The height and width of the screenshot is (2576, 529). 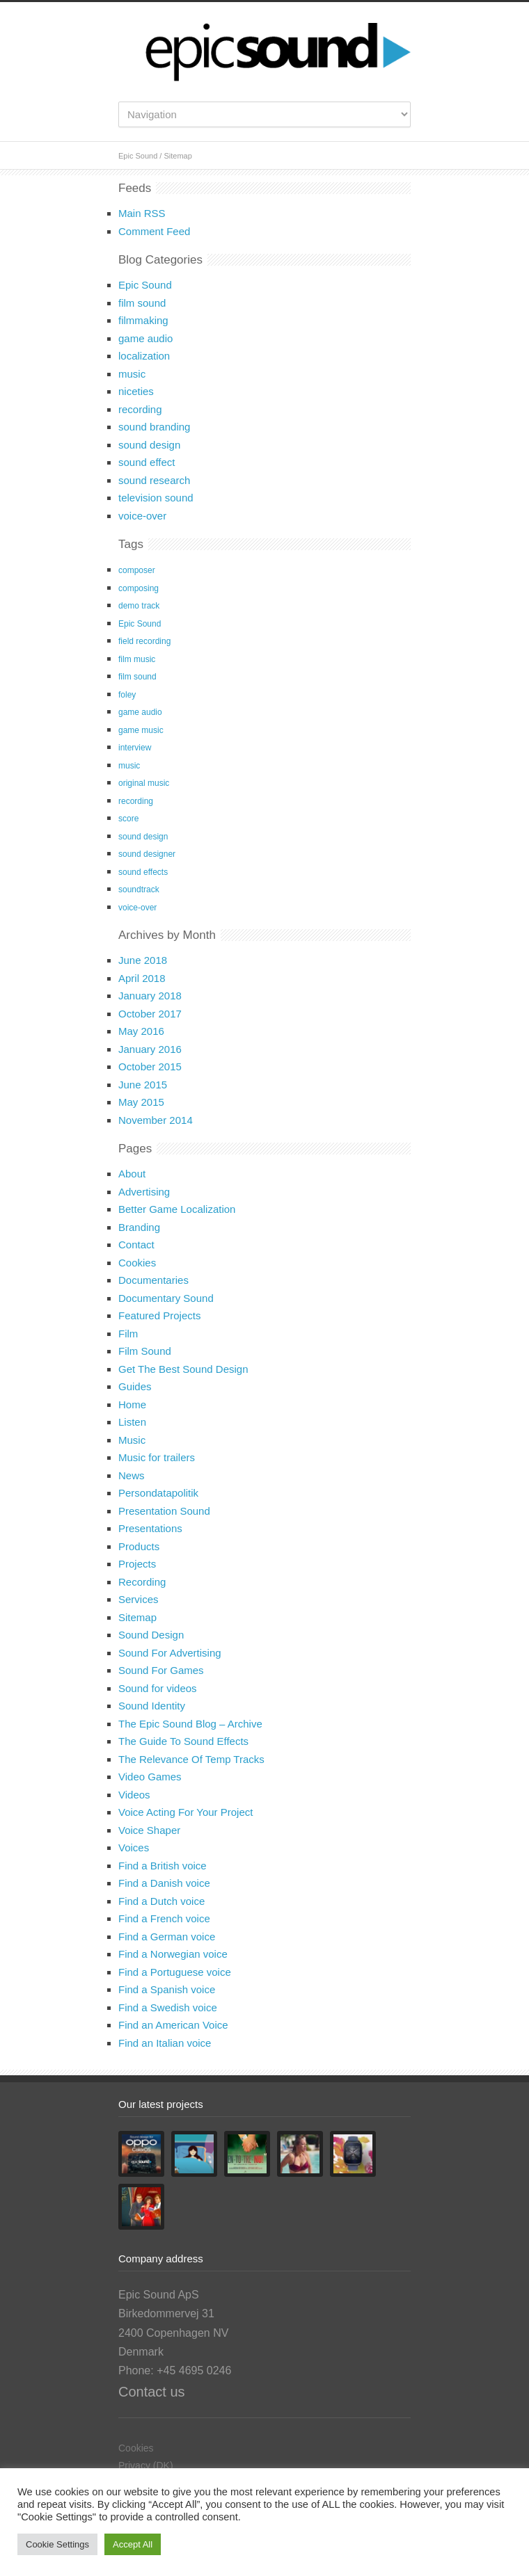 I want to click on Sound For Games, so click(x=161, y=1670).